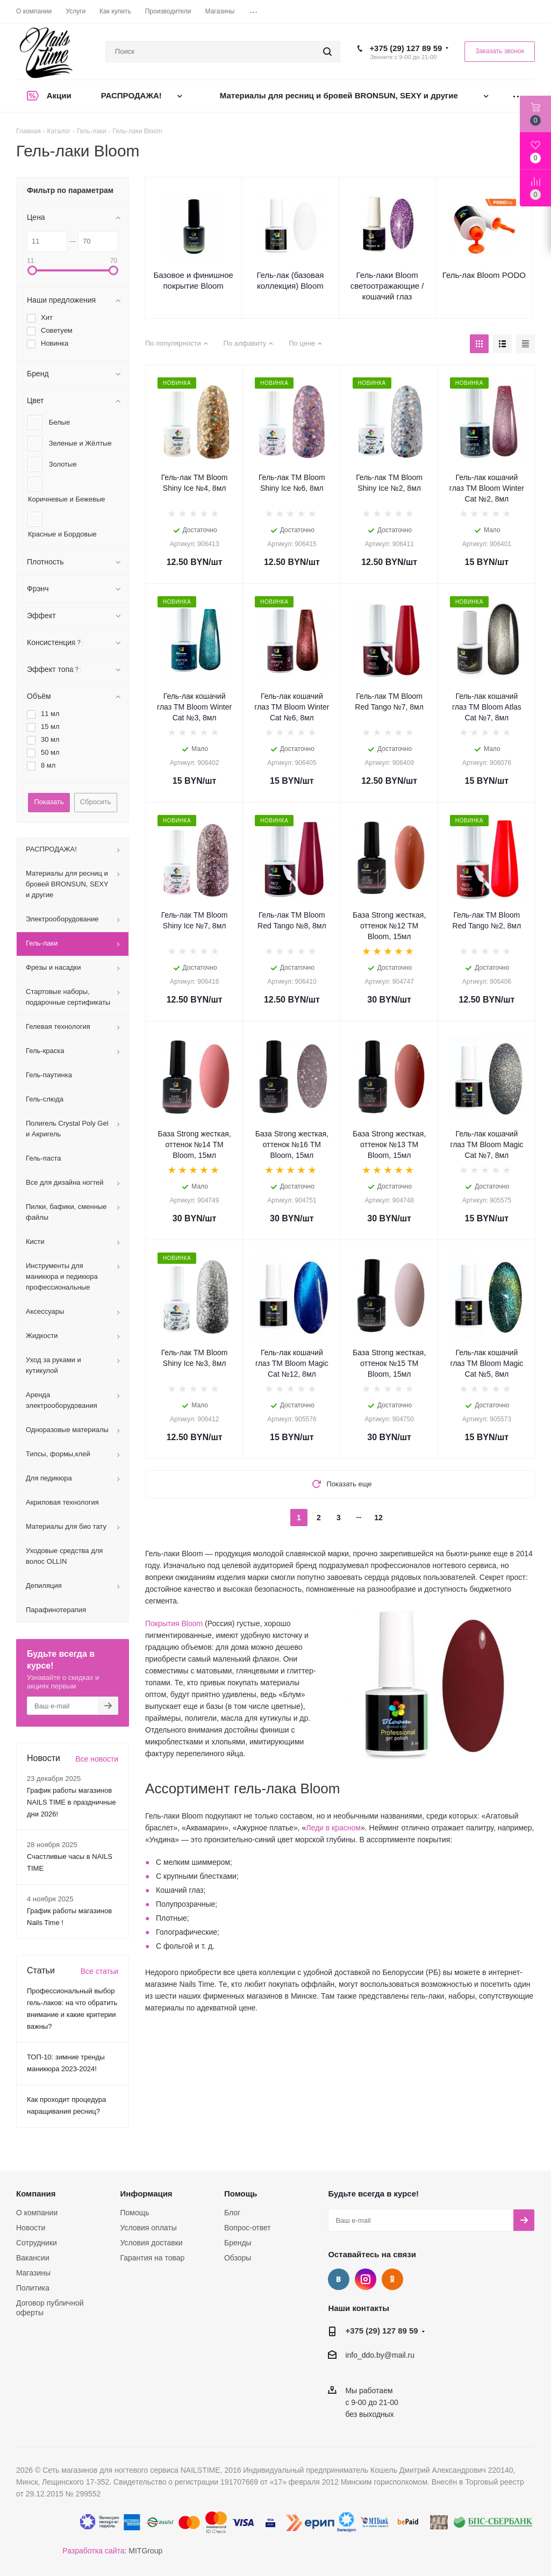  Describe the element at coordinates (378, 1517) in the screenshot. I see `12` at that location.